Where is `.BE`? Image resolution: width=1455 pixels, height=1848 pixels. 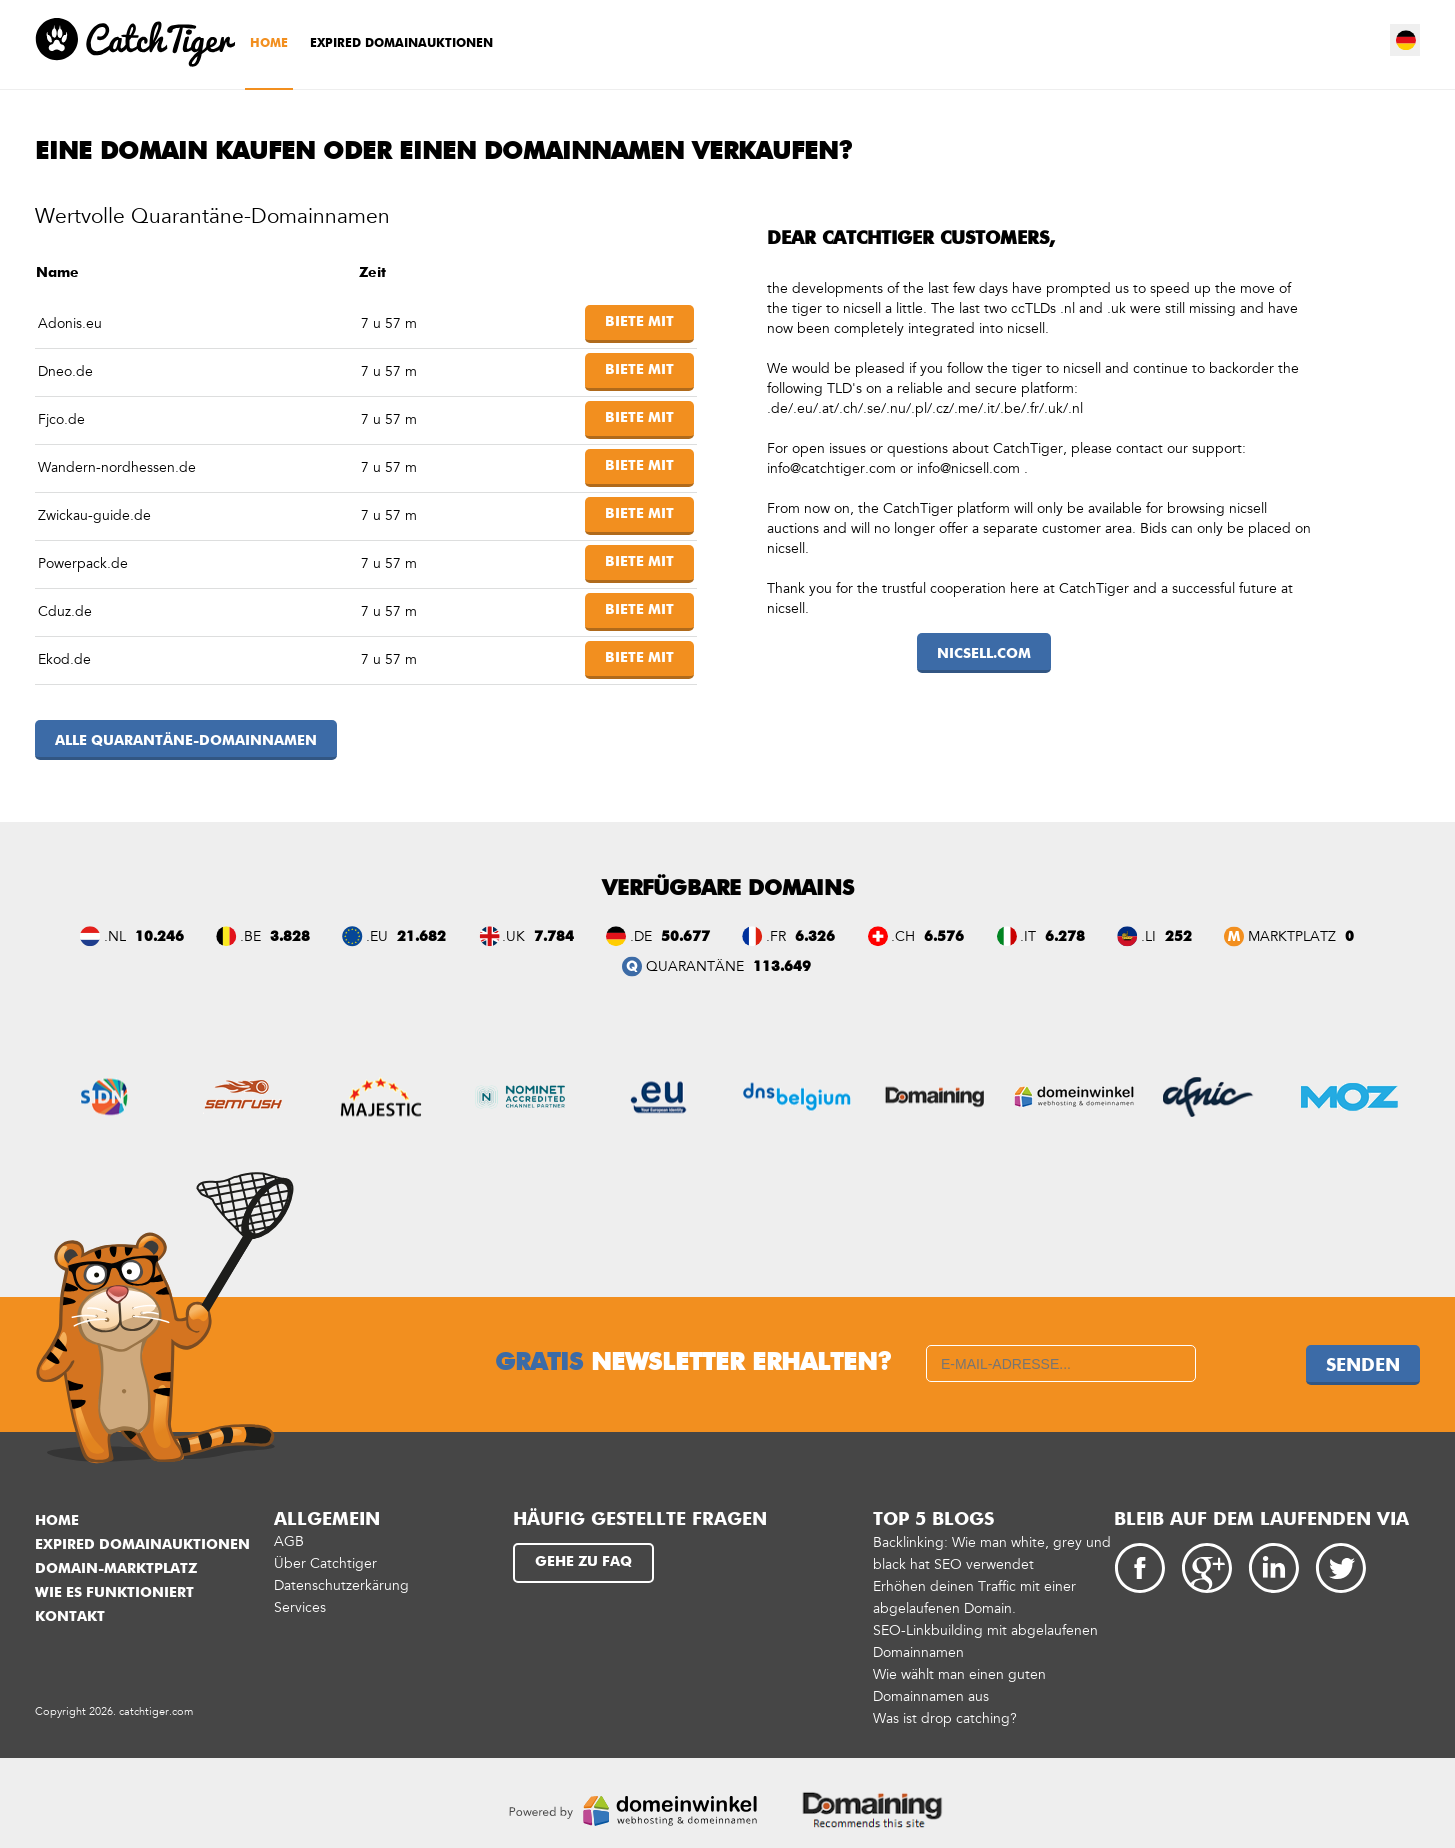
.BE is located at coordinates (250, 936).